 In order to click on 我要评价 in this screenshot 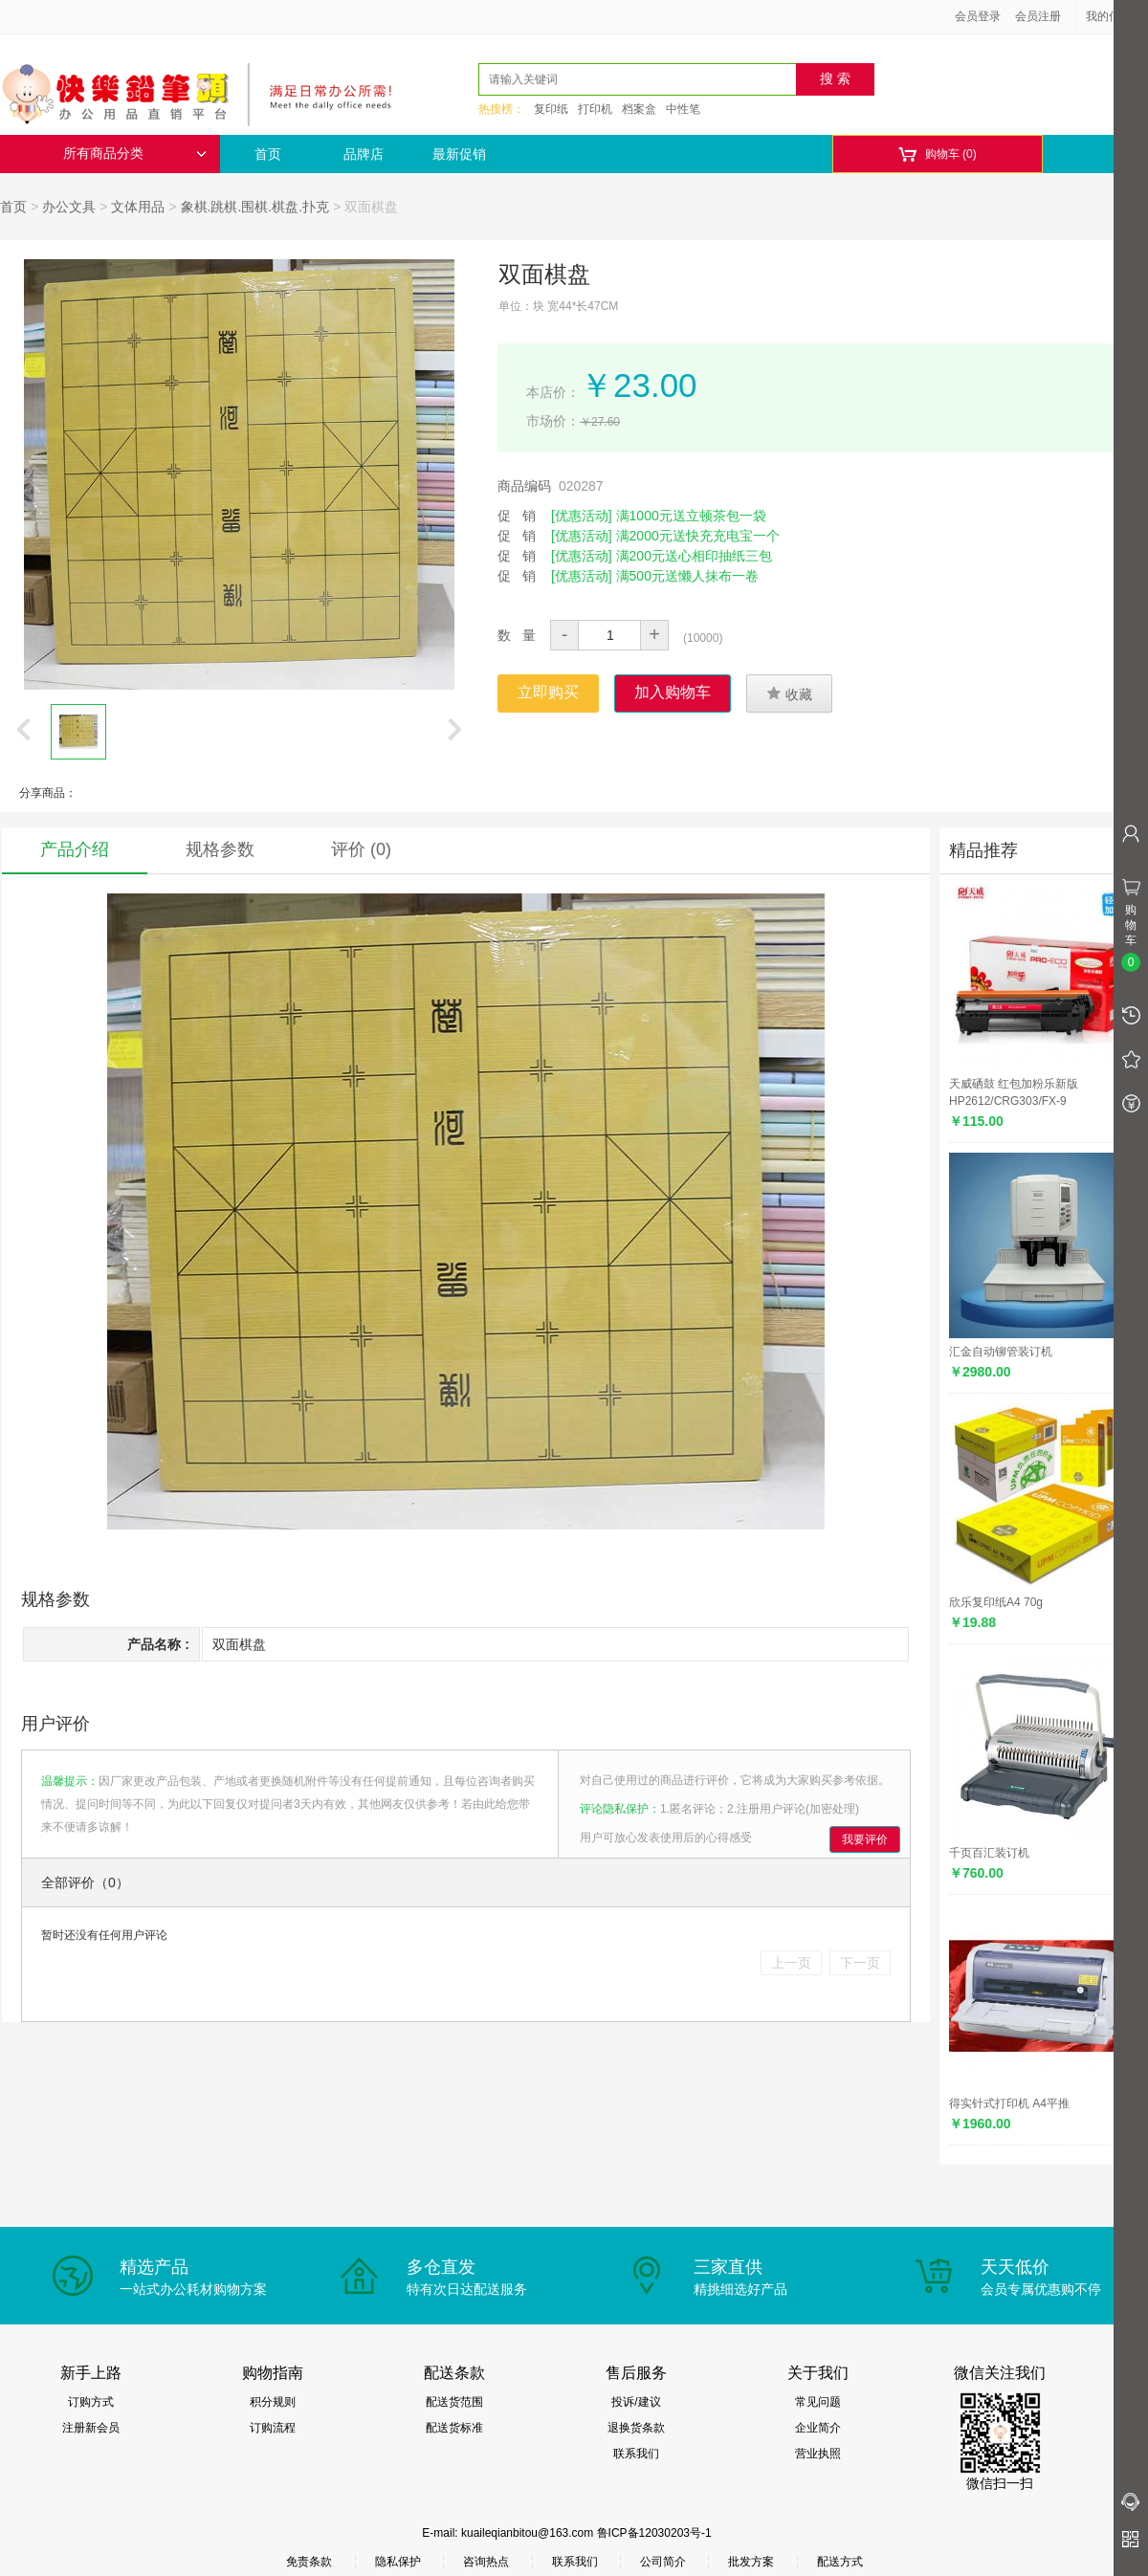, I will do `click(865, 1839)`.